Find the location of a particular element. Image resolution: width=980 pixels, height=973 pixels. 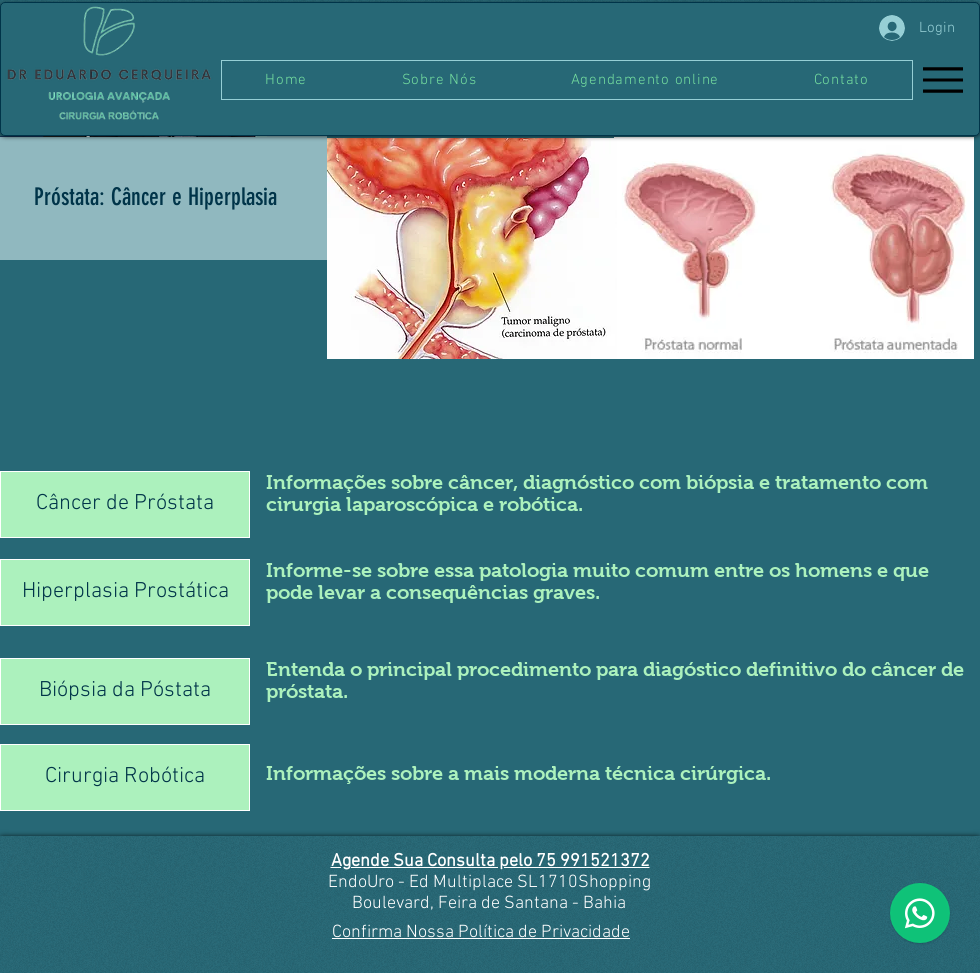

[Hiperplasia Prostática] is located at coordinates (125, 592).